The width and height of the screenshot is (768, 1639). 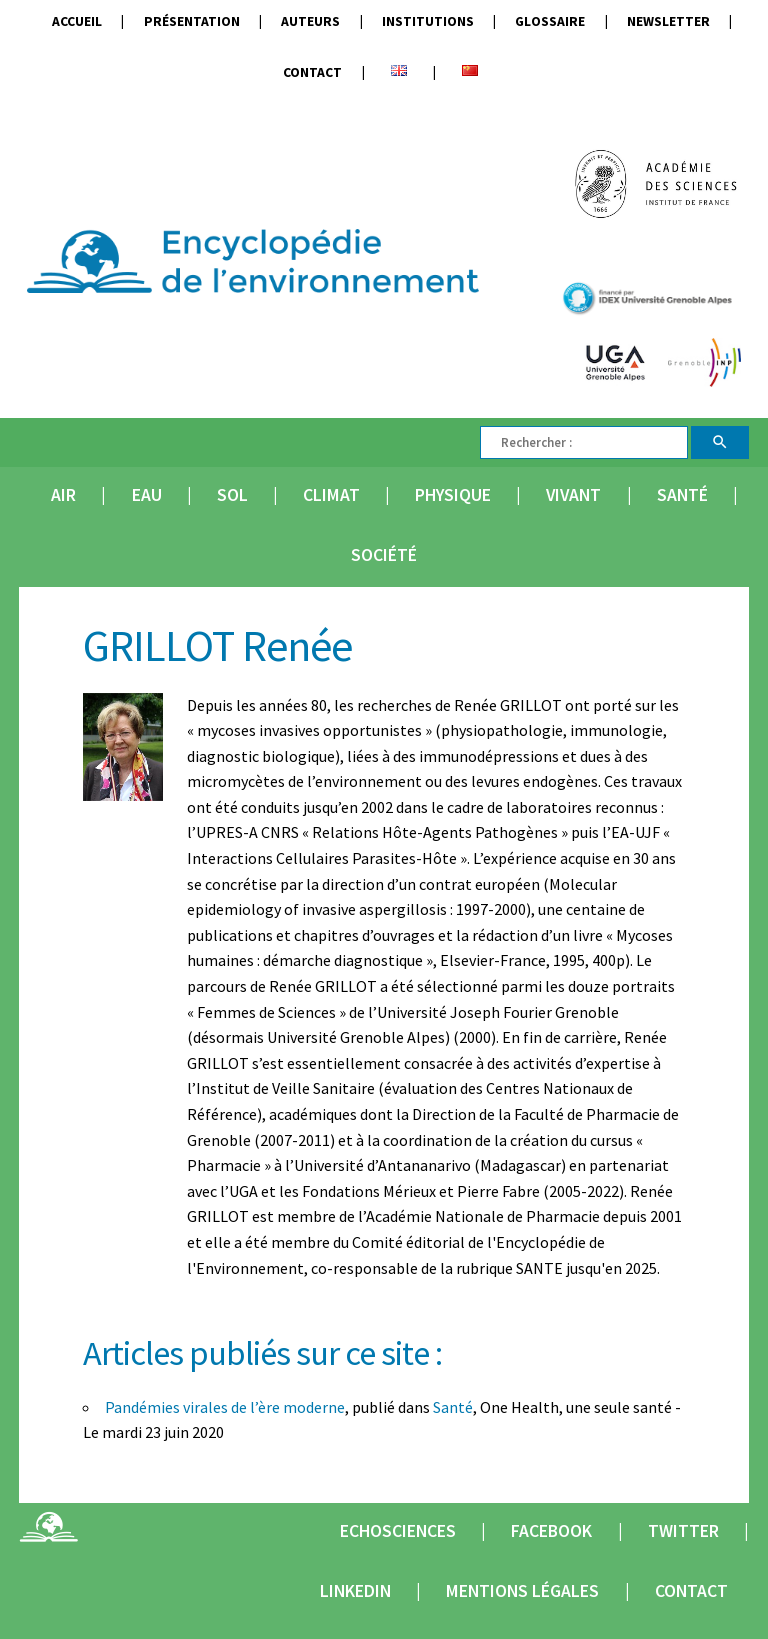 What do you see at coordinates (573, 495) in the screenshot?
I see `Vivant` at bounding box center [573, 495].